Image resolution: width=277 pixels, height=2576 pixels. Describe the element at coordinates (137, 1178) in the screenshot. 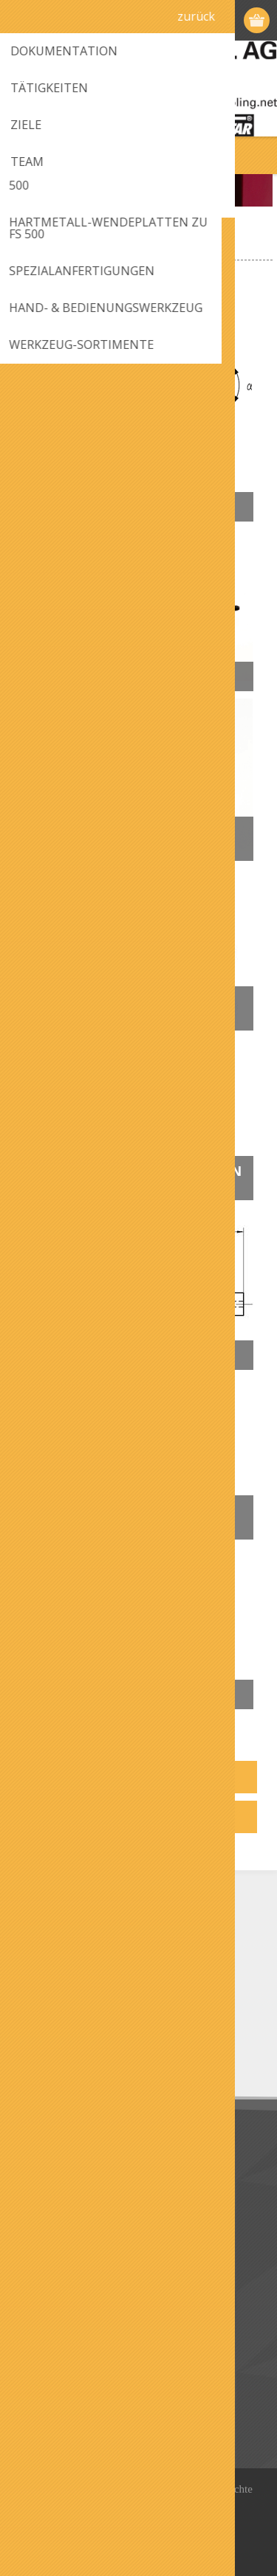

I see `Hartmetall-Wendeplatten zu FS 500` at that location.